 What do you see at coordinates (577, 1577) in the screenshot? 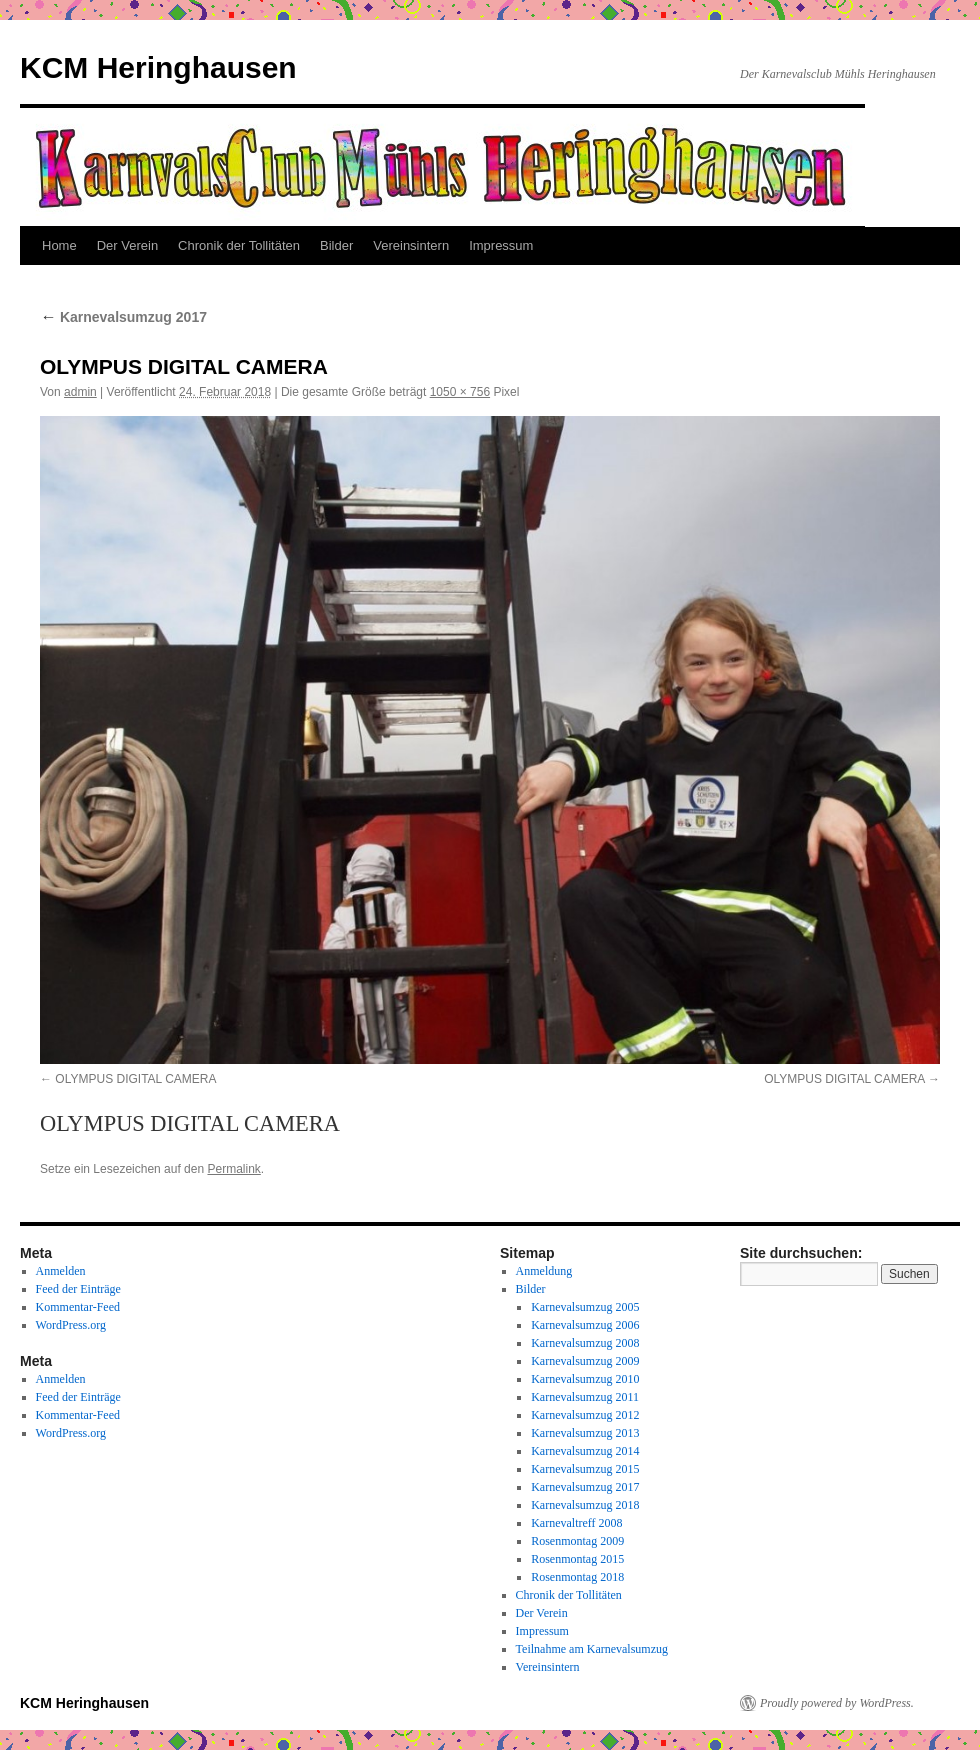
I see `Rosenmontag 2018` at bounding box center [577, 1577].